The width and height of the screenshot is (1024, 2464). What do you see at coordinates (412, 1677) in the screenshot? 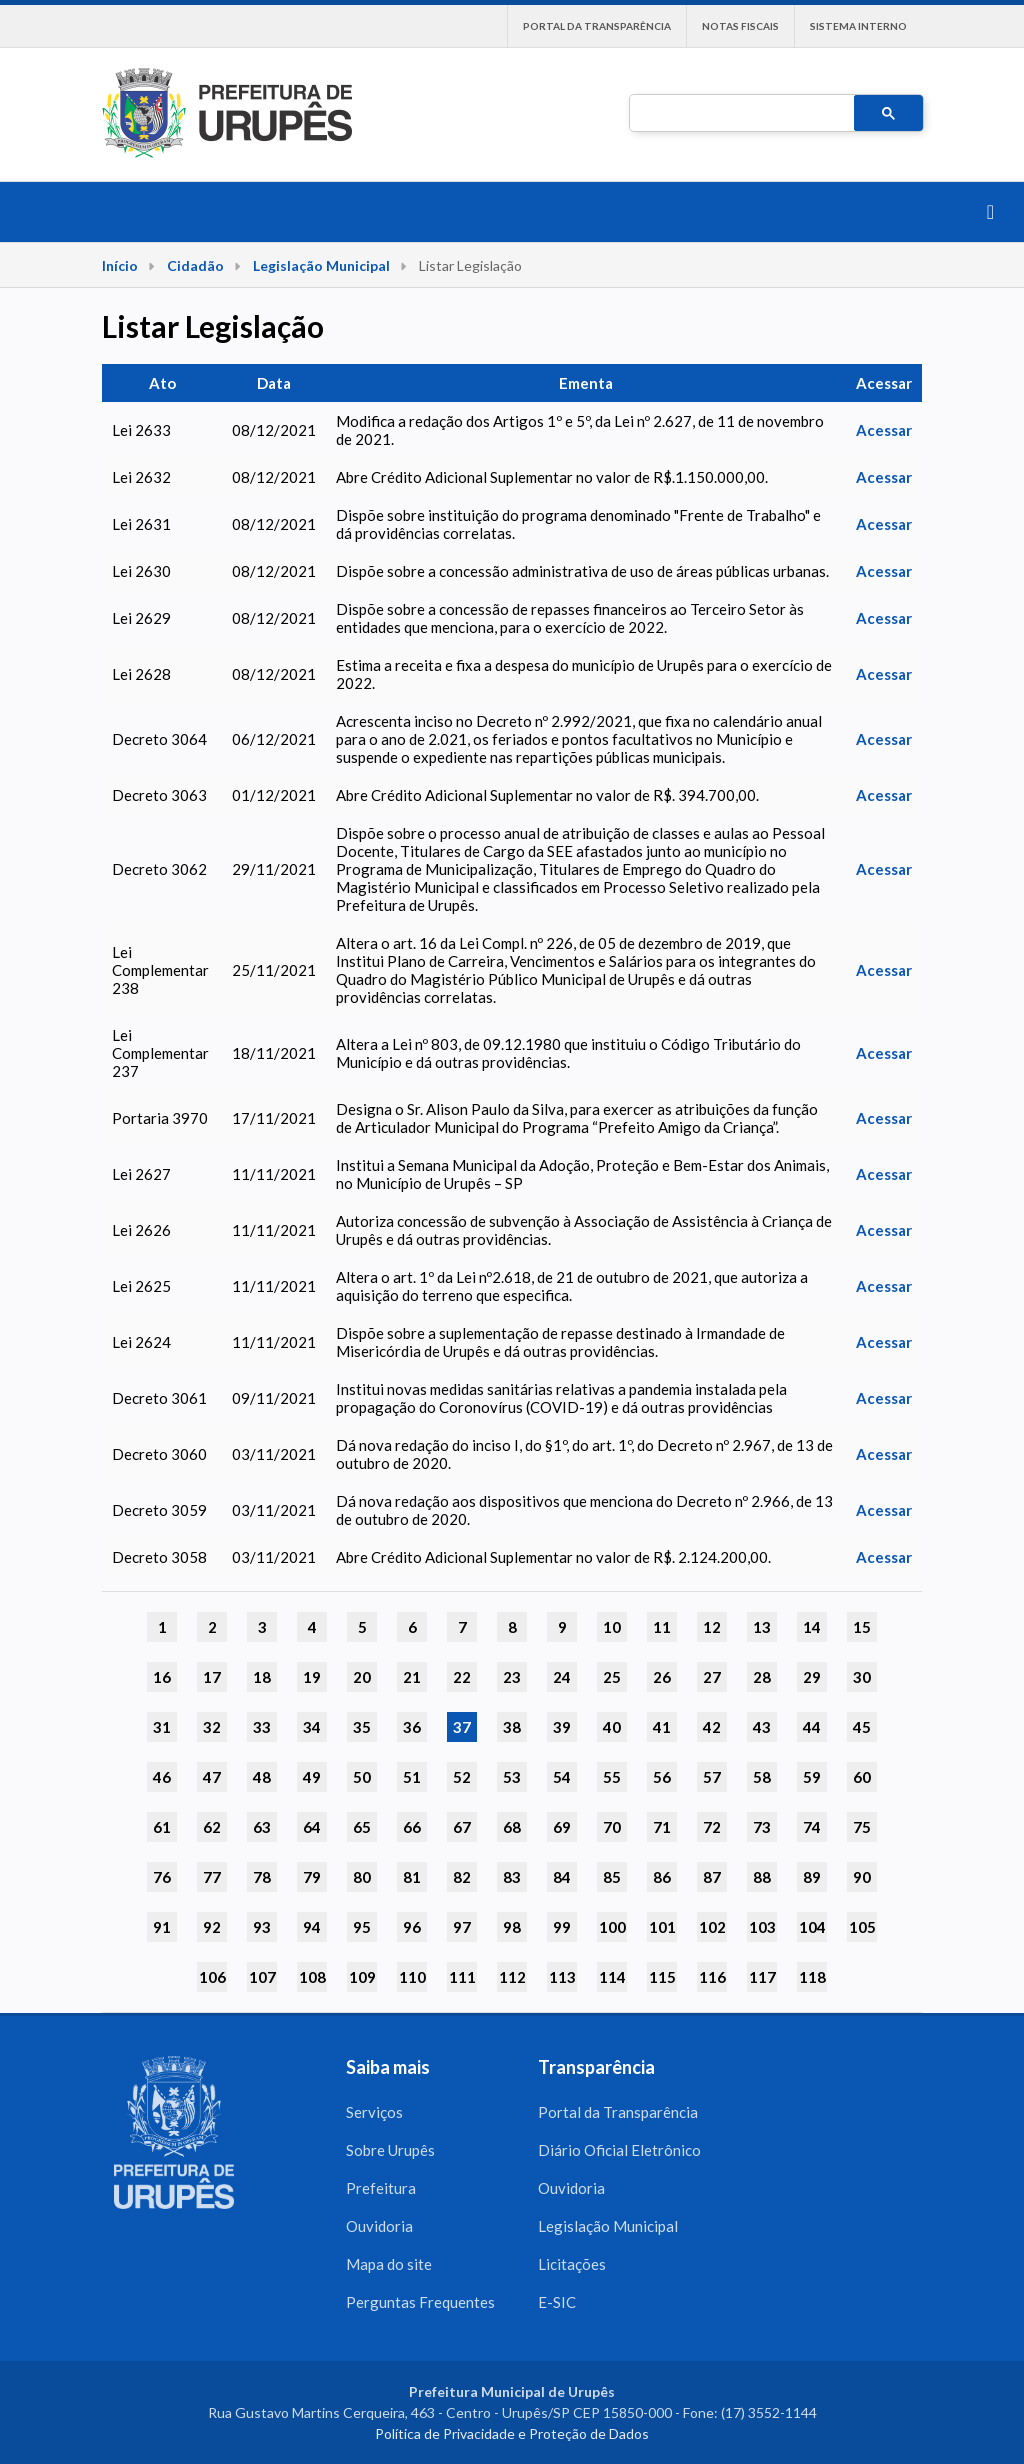
I see `21` at bounding box center [412, 1677].